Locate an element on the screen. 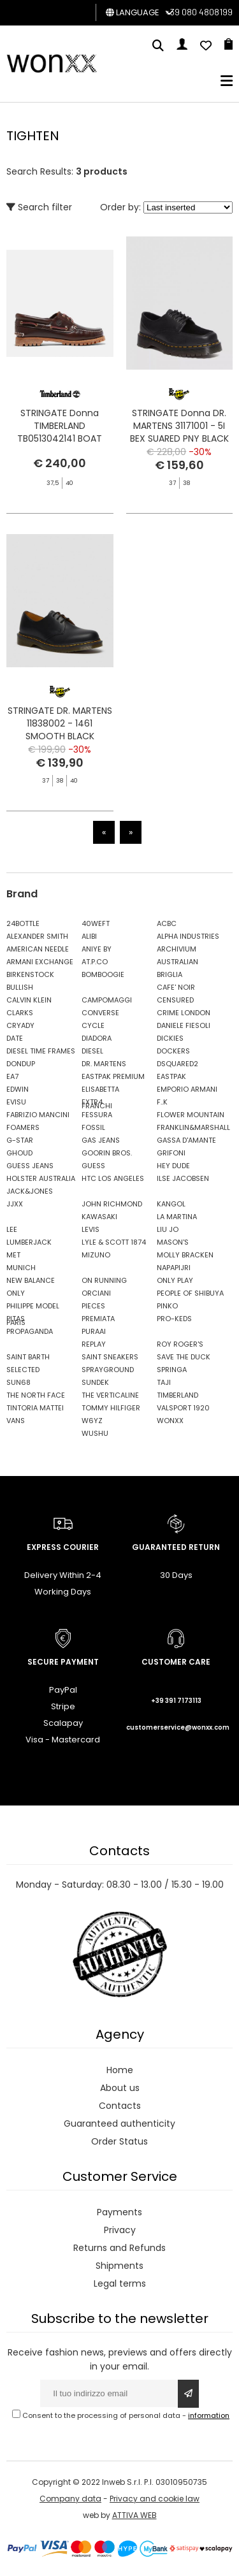 This screenshot has width=239, height=2576. LA MARTINA is located at coordinates (177, 1217).